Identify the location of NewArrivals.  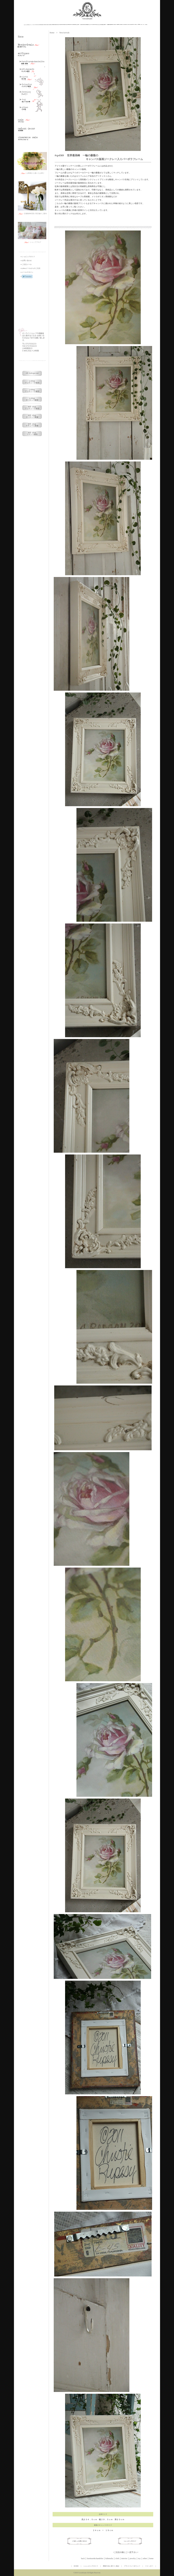
(64, 33).